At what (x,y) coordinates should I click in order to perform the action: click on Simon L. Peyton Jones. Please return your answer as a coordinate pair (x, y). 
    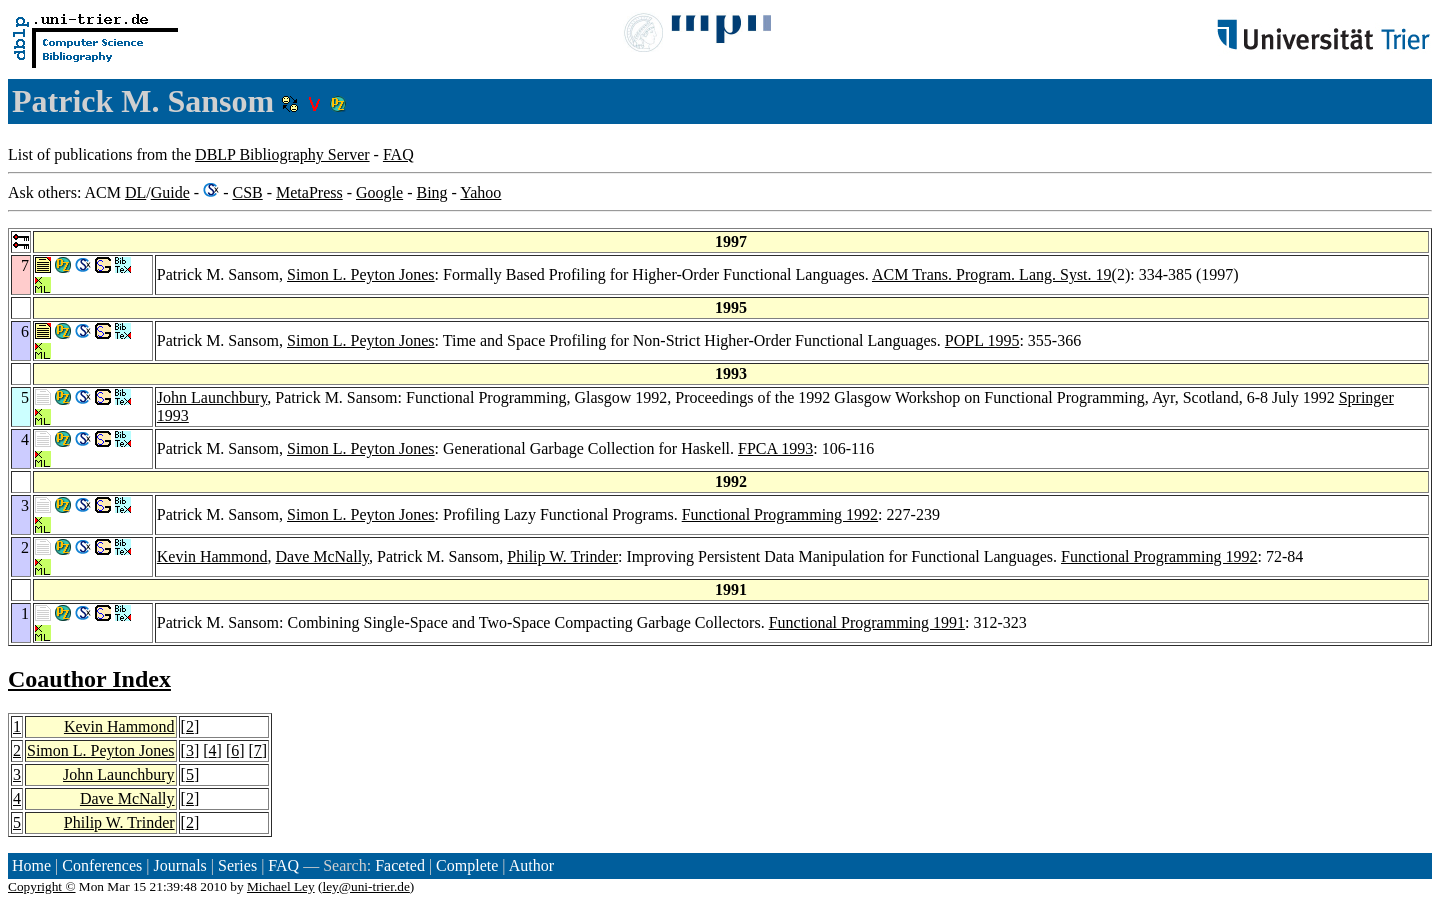
    Looking at the image, I should click on (361, 274).